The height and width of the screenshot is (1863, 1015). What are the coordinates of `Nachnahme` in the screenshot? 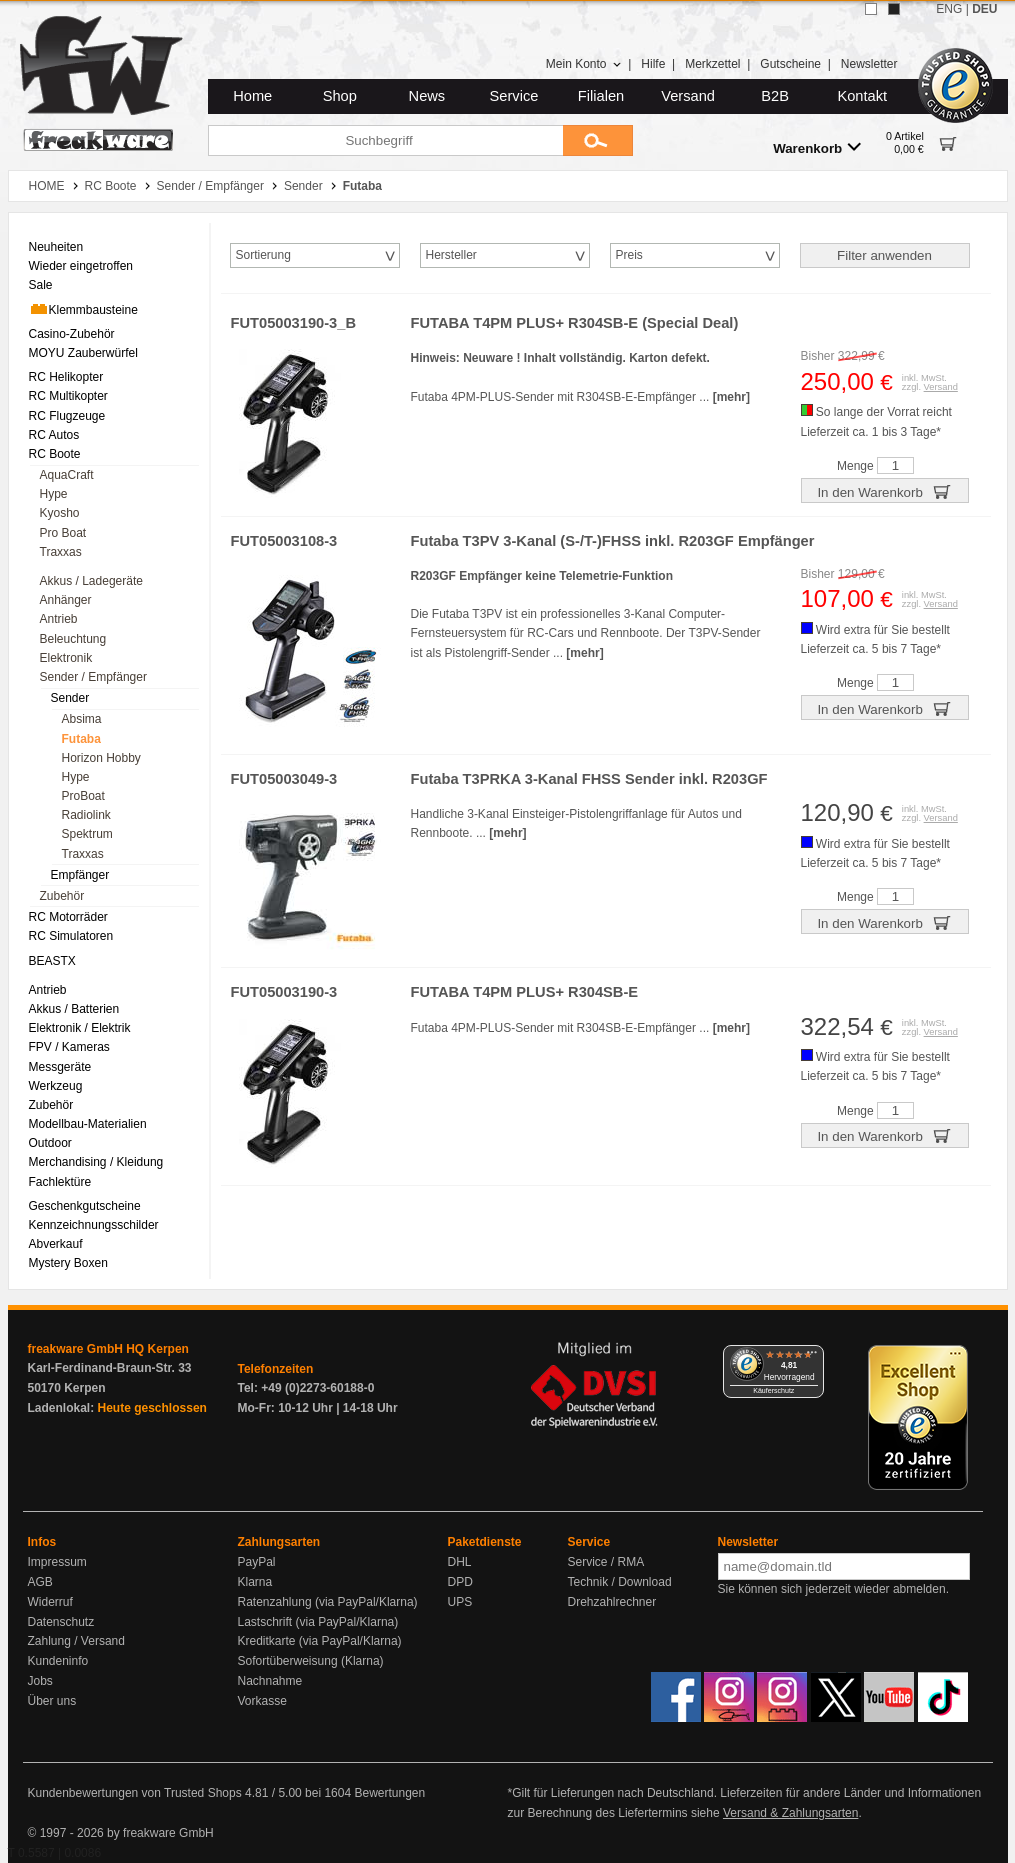 It's located at (270, 1681).